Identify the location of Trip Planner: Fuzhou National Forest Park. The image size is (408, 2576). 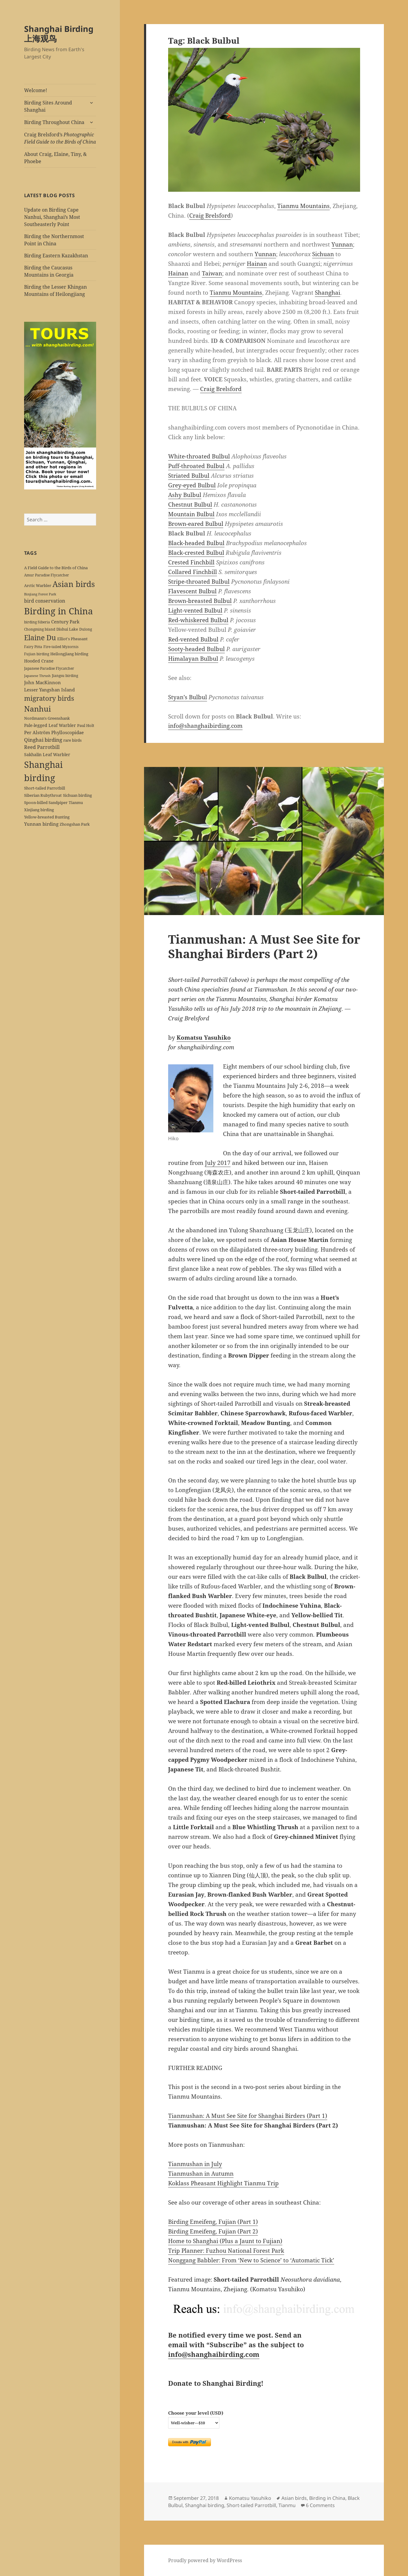
(226, 2251).